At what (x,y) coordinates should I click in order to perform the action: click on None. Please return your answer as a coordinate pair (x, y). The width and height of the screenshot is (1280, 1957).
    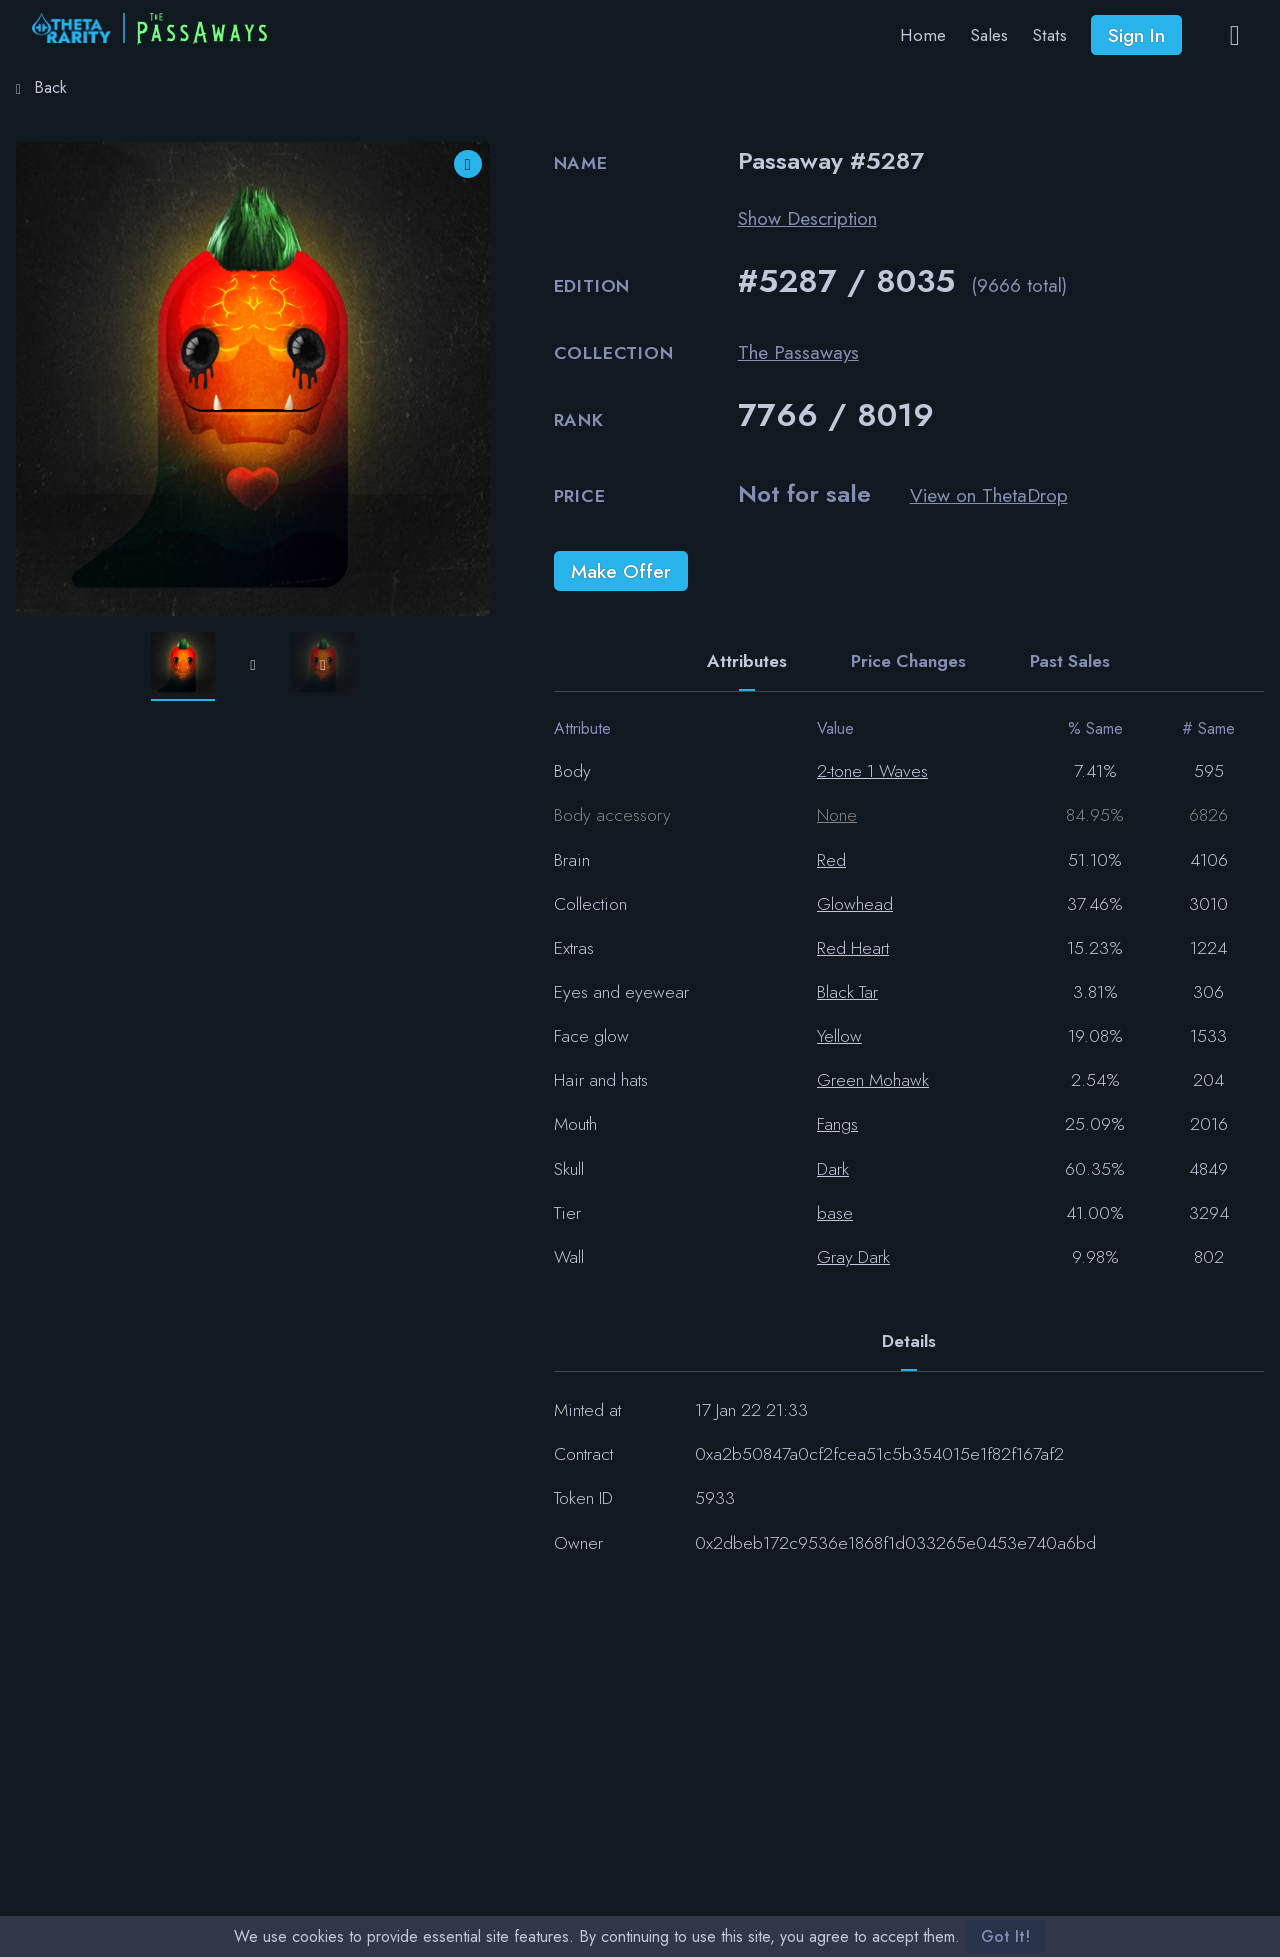
    Looking at the image, I should click on (837, 815).